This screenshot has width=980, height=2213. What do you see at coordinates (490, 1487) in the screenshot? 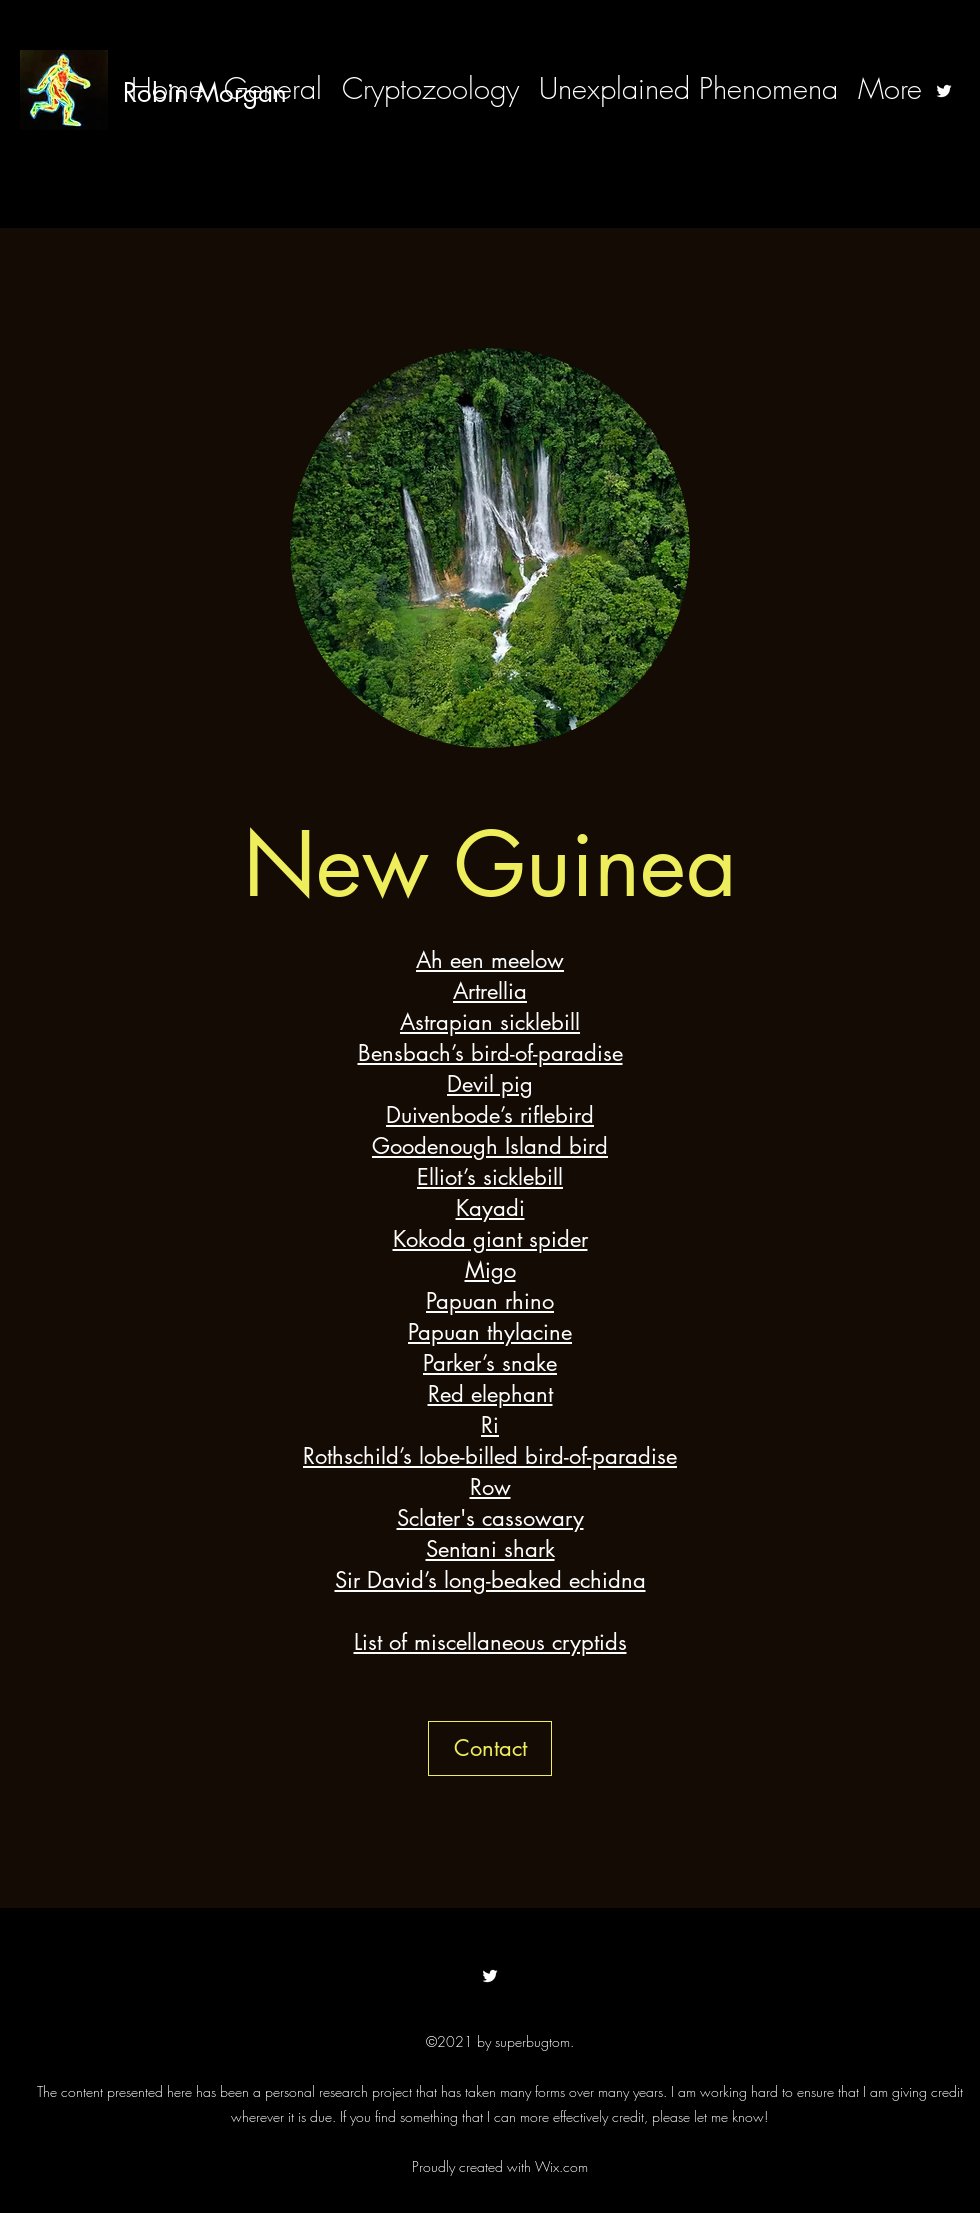
I see `Row` at bounding box center [490, 1487].